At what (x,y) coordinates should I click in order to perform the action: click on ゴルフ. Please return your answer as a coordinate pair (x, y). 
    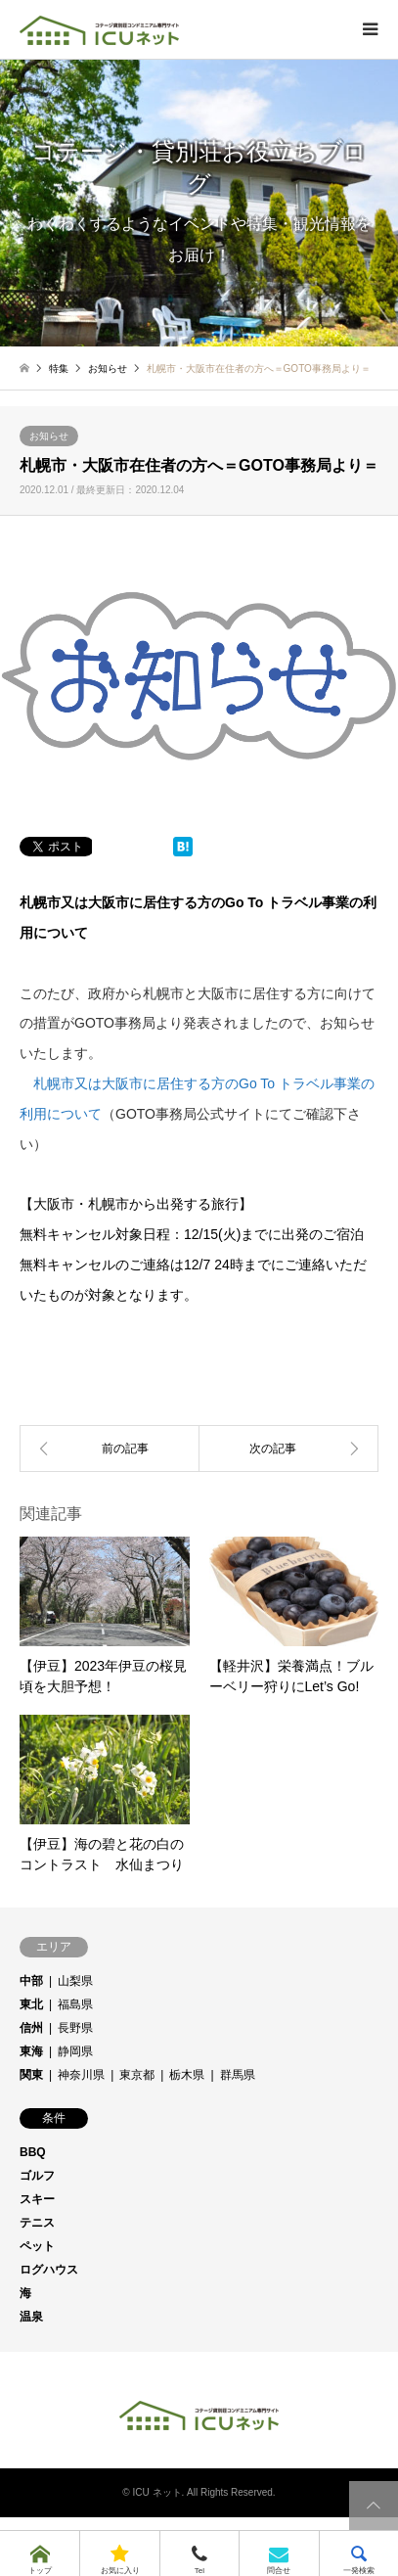
    Looking at the image, I should click on (37, 2176).